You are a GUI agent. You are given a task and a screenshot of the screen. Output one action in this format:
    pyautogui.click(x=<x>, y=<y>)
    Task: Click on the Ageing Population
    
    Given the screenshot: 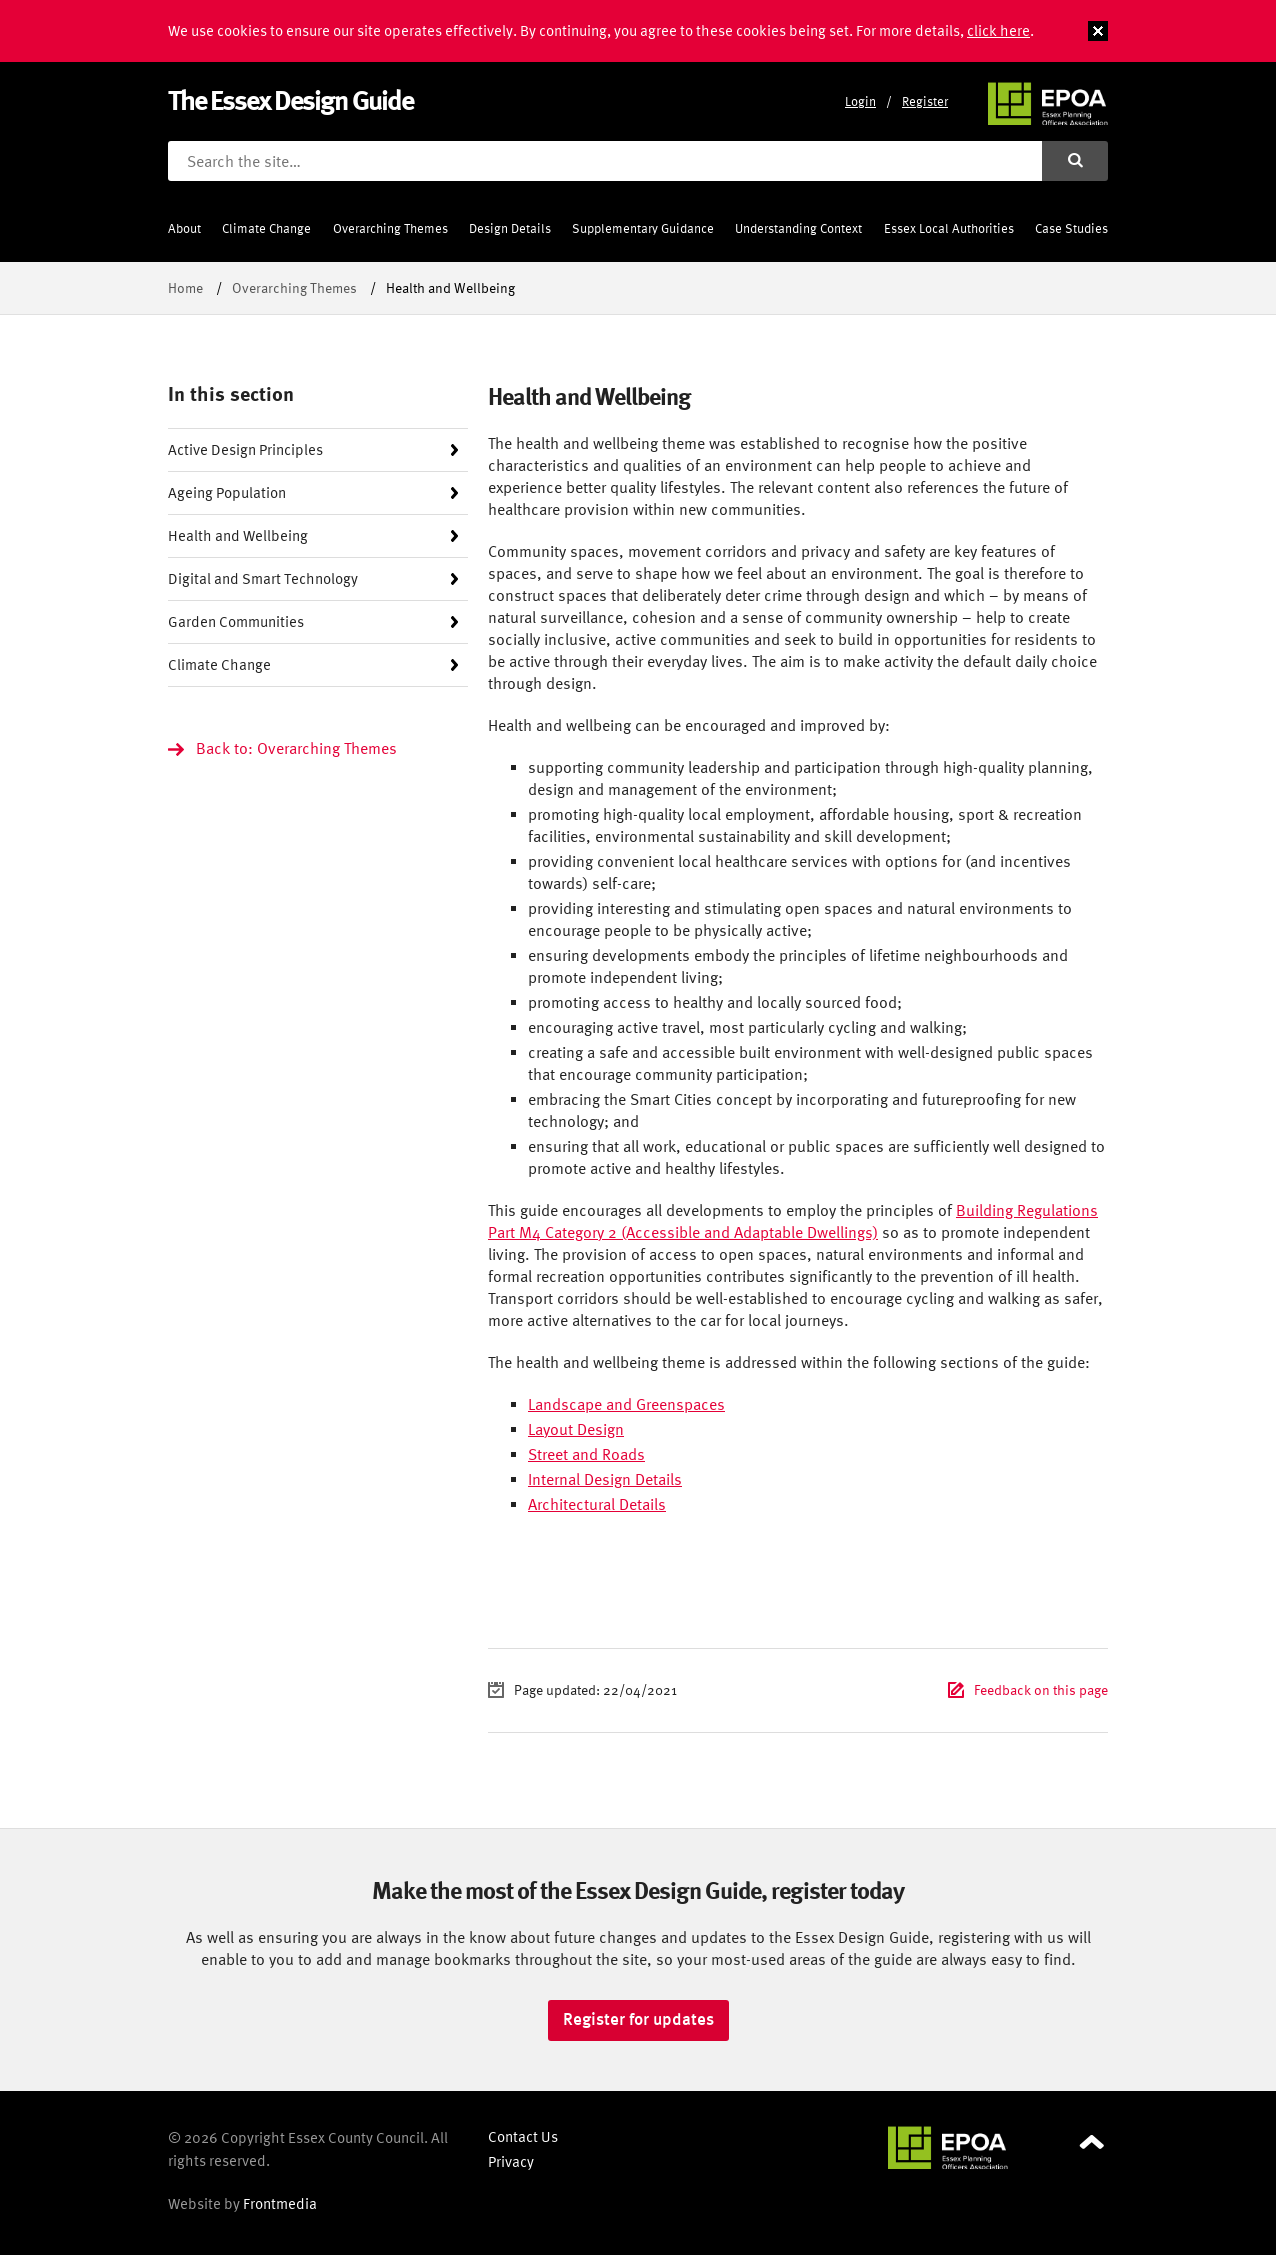 What is the action you would take?
    pyautogui.click(x=227, y=492)
    